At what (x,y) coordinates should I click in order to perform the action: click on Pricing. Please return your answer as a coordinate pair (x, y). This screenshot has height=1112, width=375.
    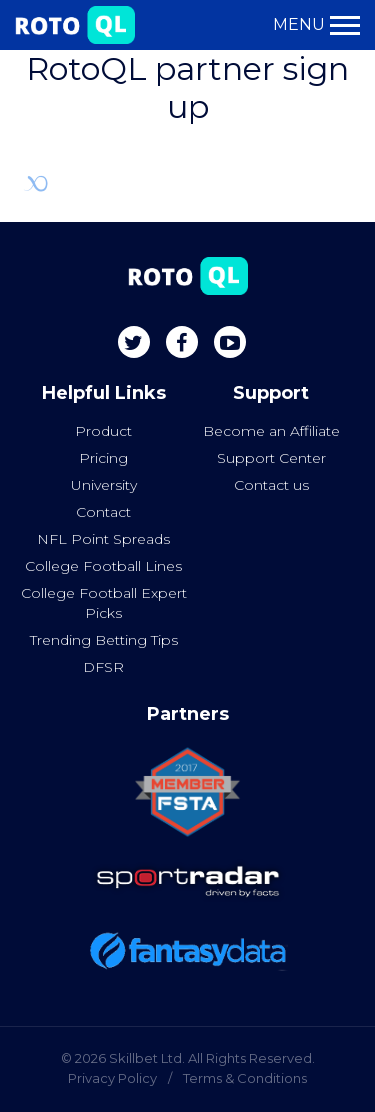
    Looking at the image, I should click on (103, 458).